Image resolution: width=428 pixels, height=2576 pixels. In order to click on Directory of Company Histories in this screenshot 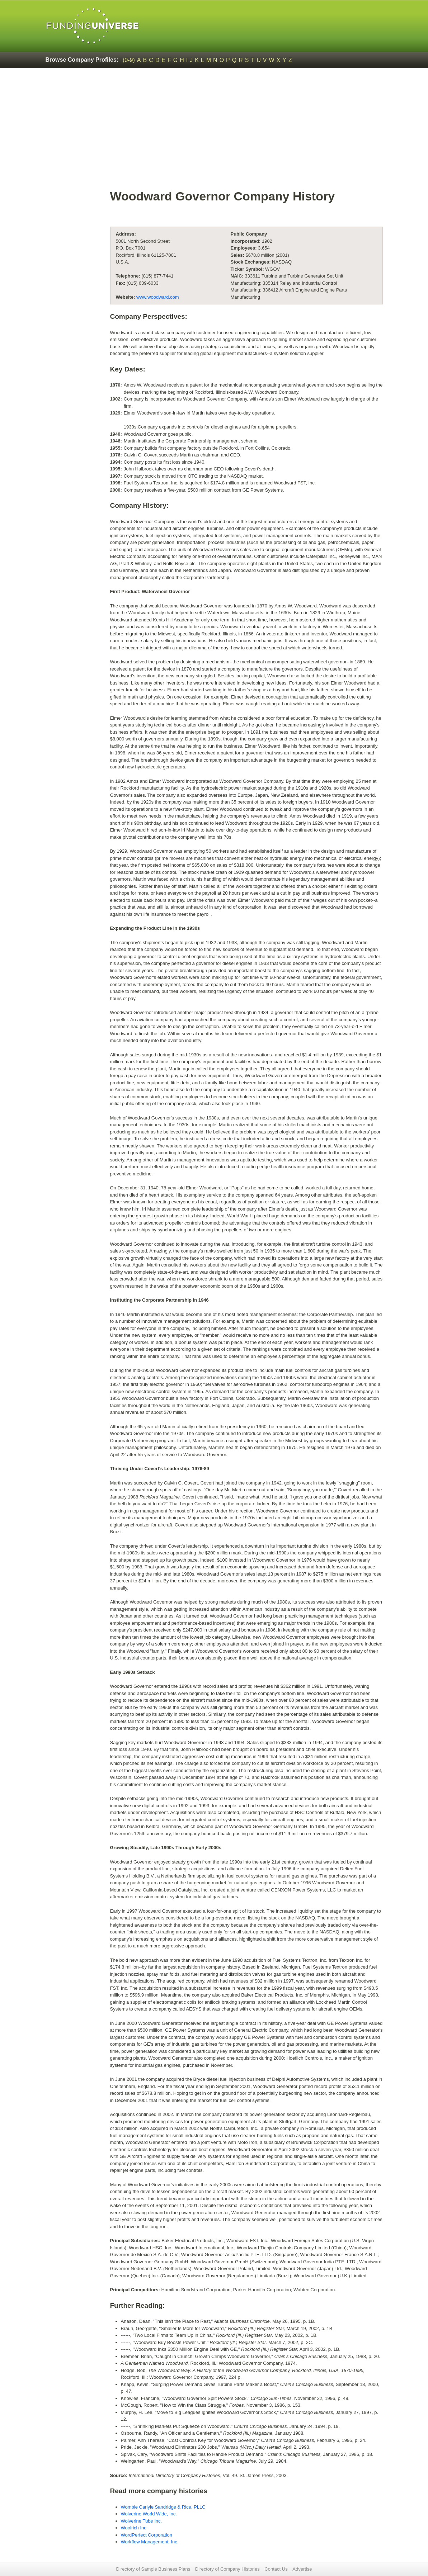, I will do `click(227, 2569)`.